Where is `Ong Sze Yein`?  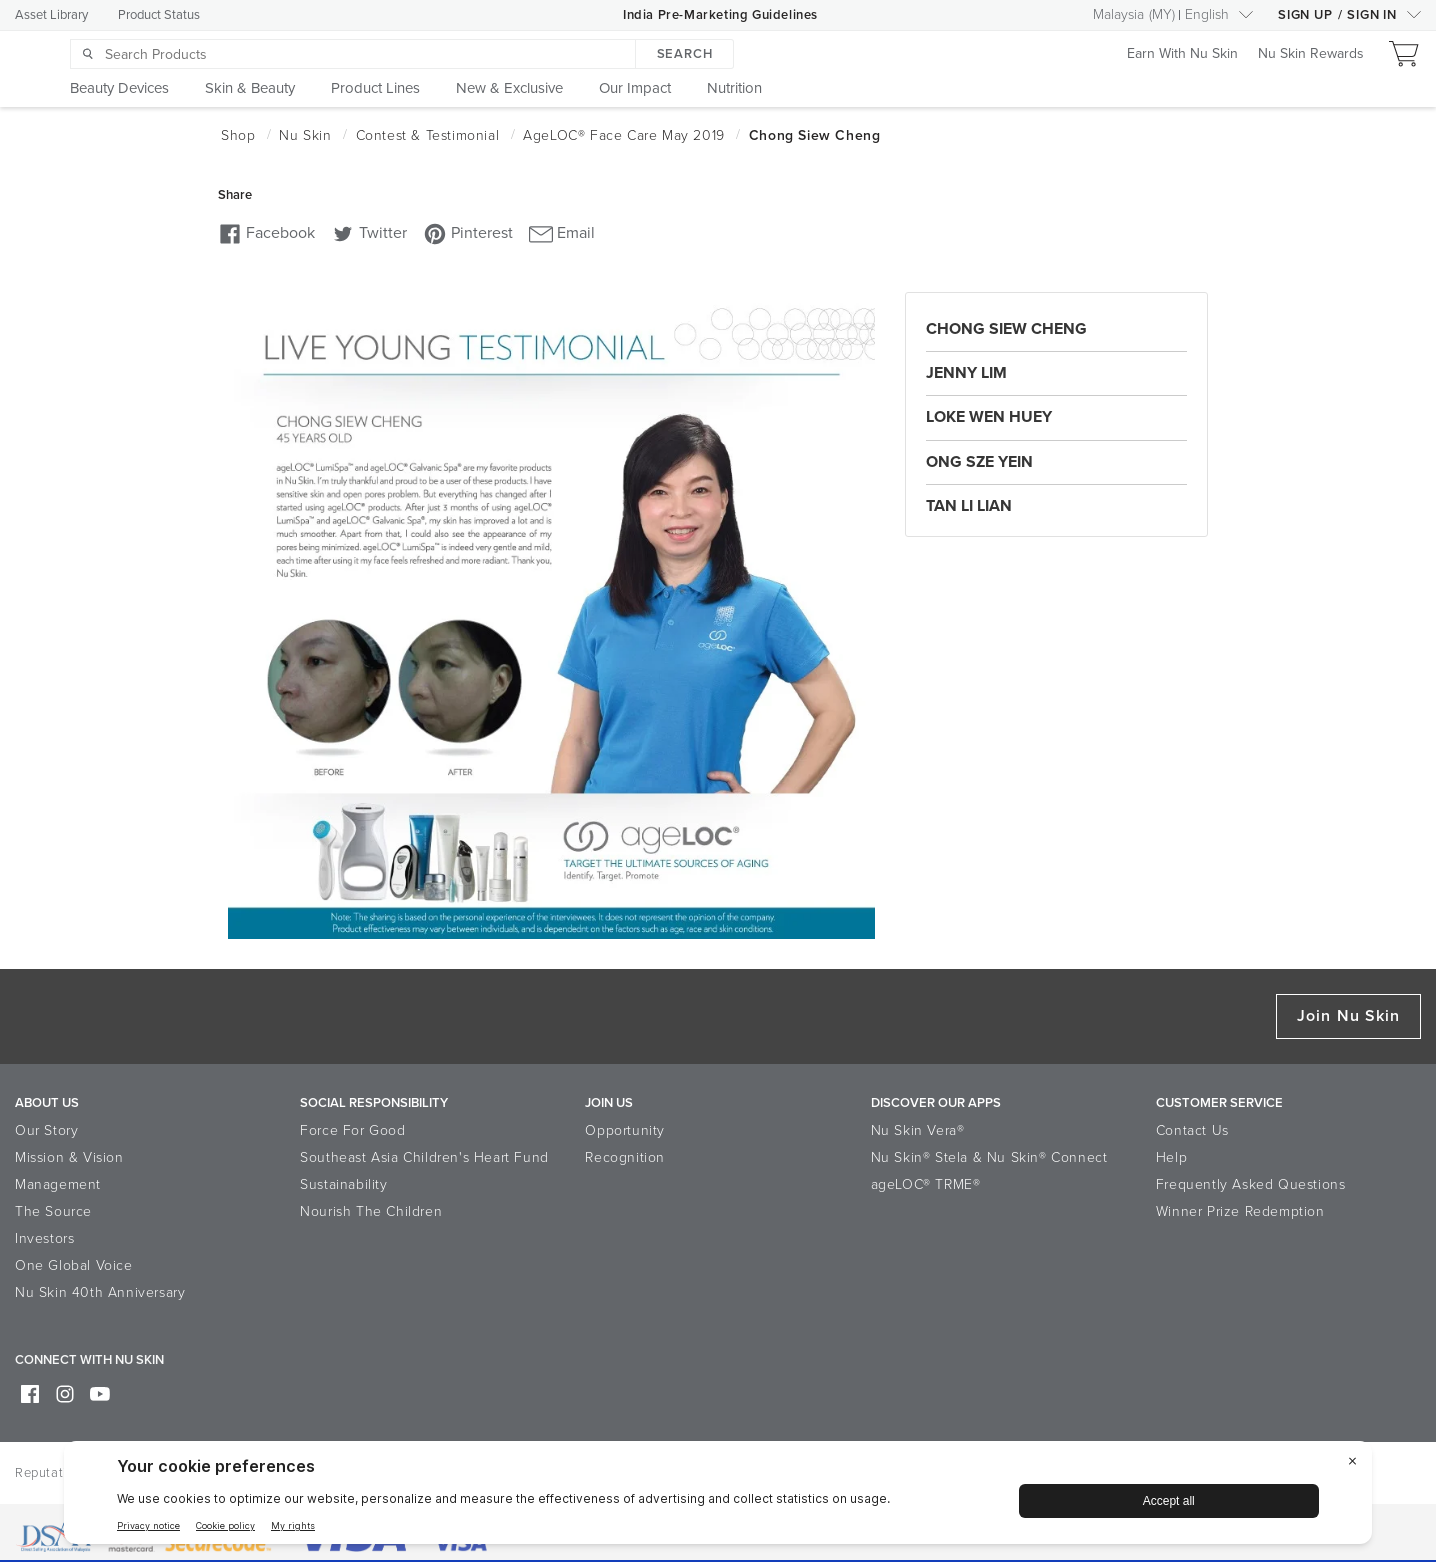 Ong Sze Yein is located at coordinates (979, 462).